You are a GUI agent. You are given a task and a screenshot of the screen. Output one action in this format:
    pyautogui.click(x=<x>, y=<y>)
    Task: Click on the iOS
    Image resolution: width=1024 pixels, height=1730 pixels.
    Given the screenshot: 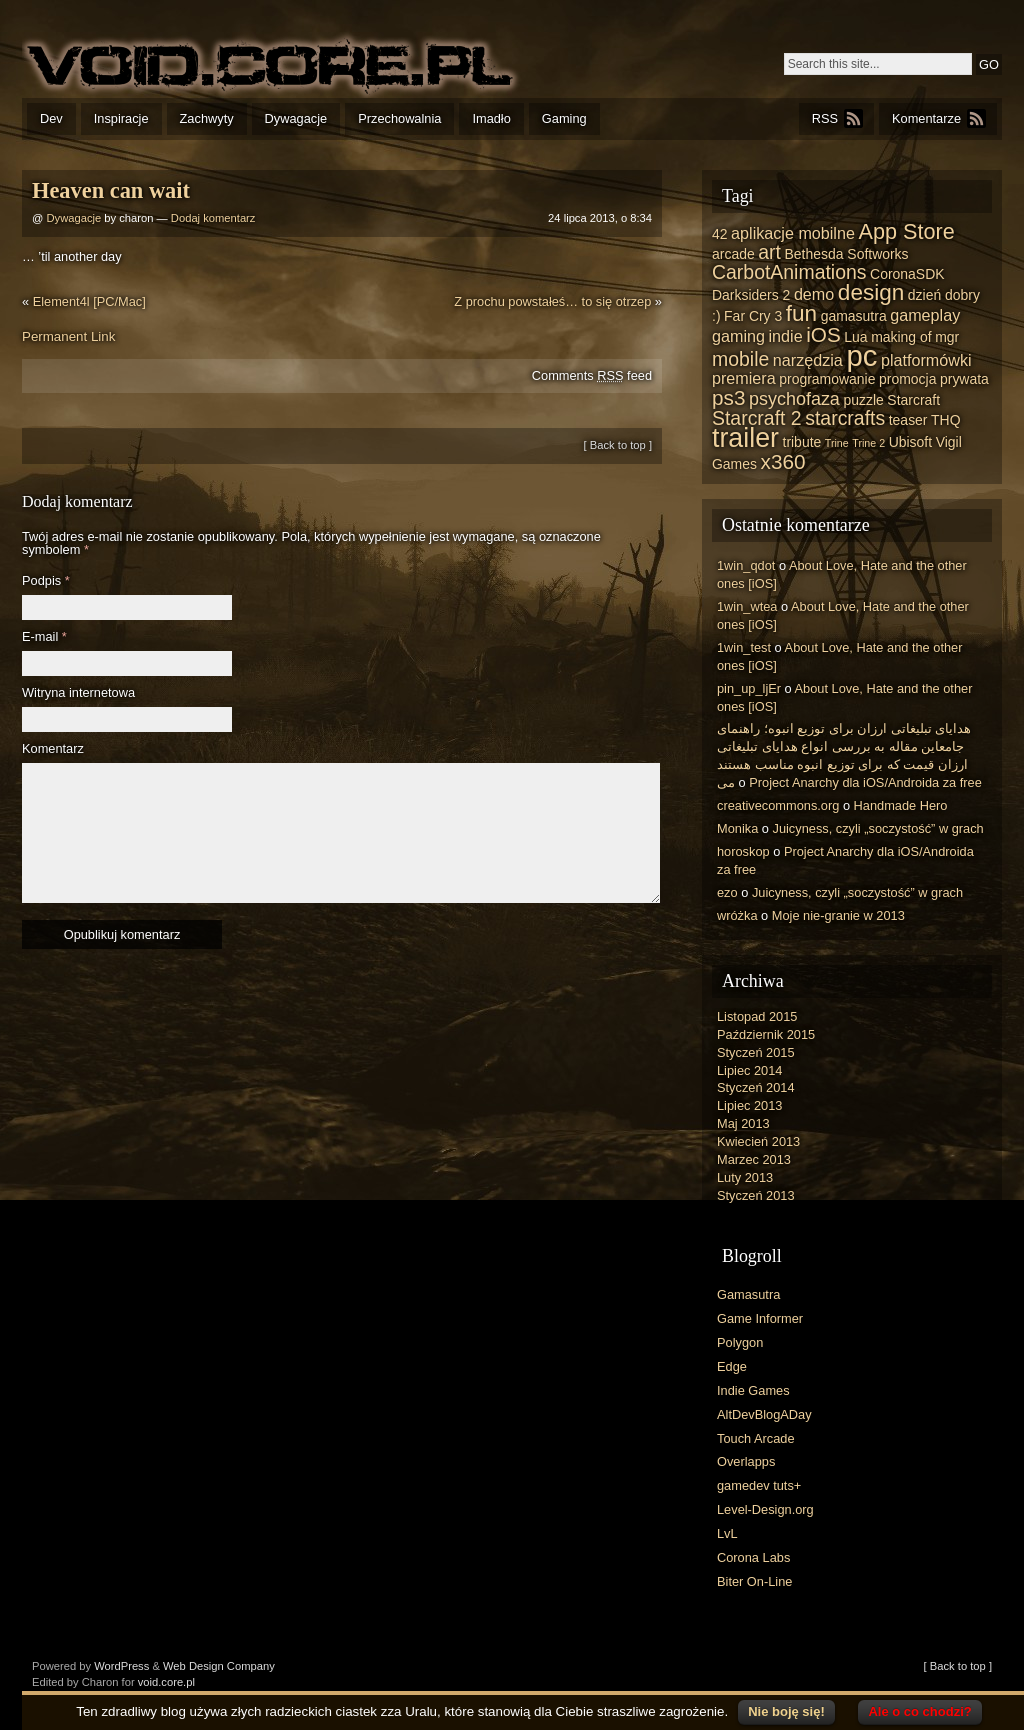 What is the action you would take?
    pyautogui.click(x=823, y=334)
    